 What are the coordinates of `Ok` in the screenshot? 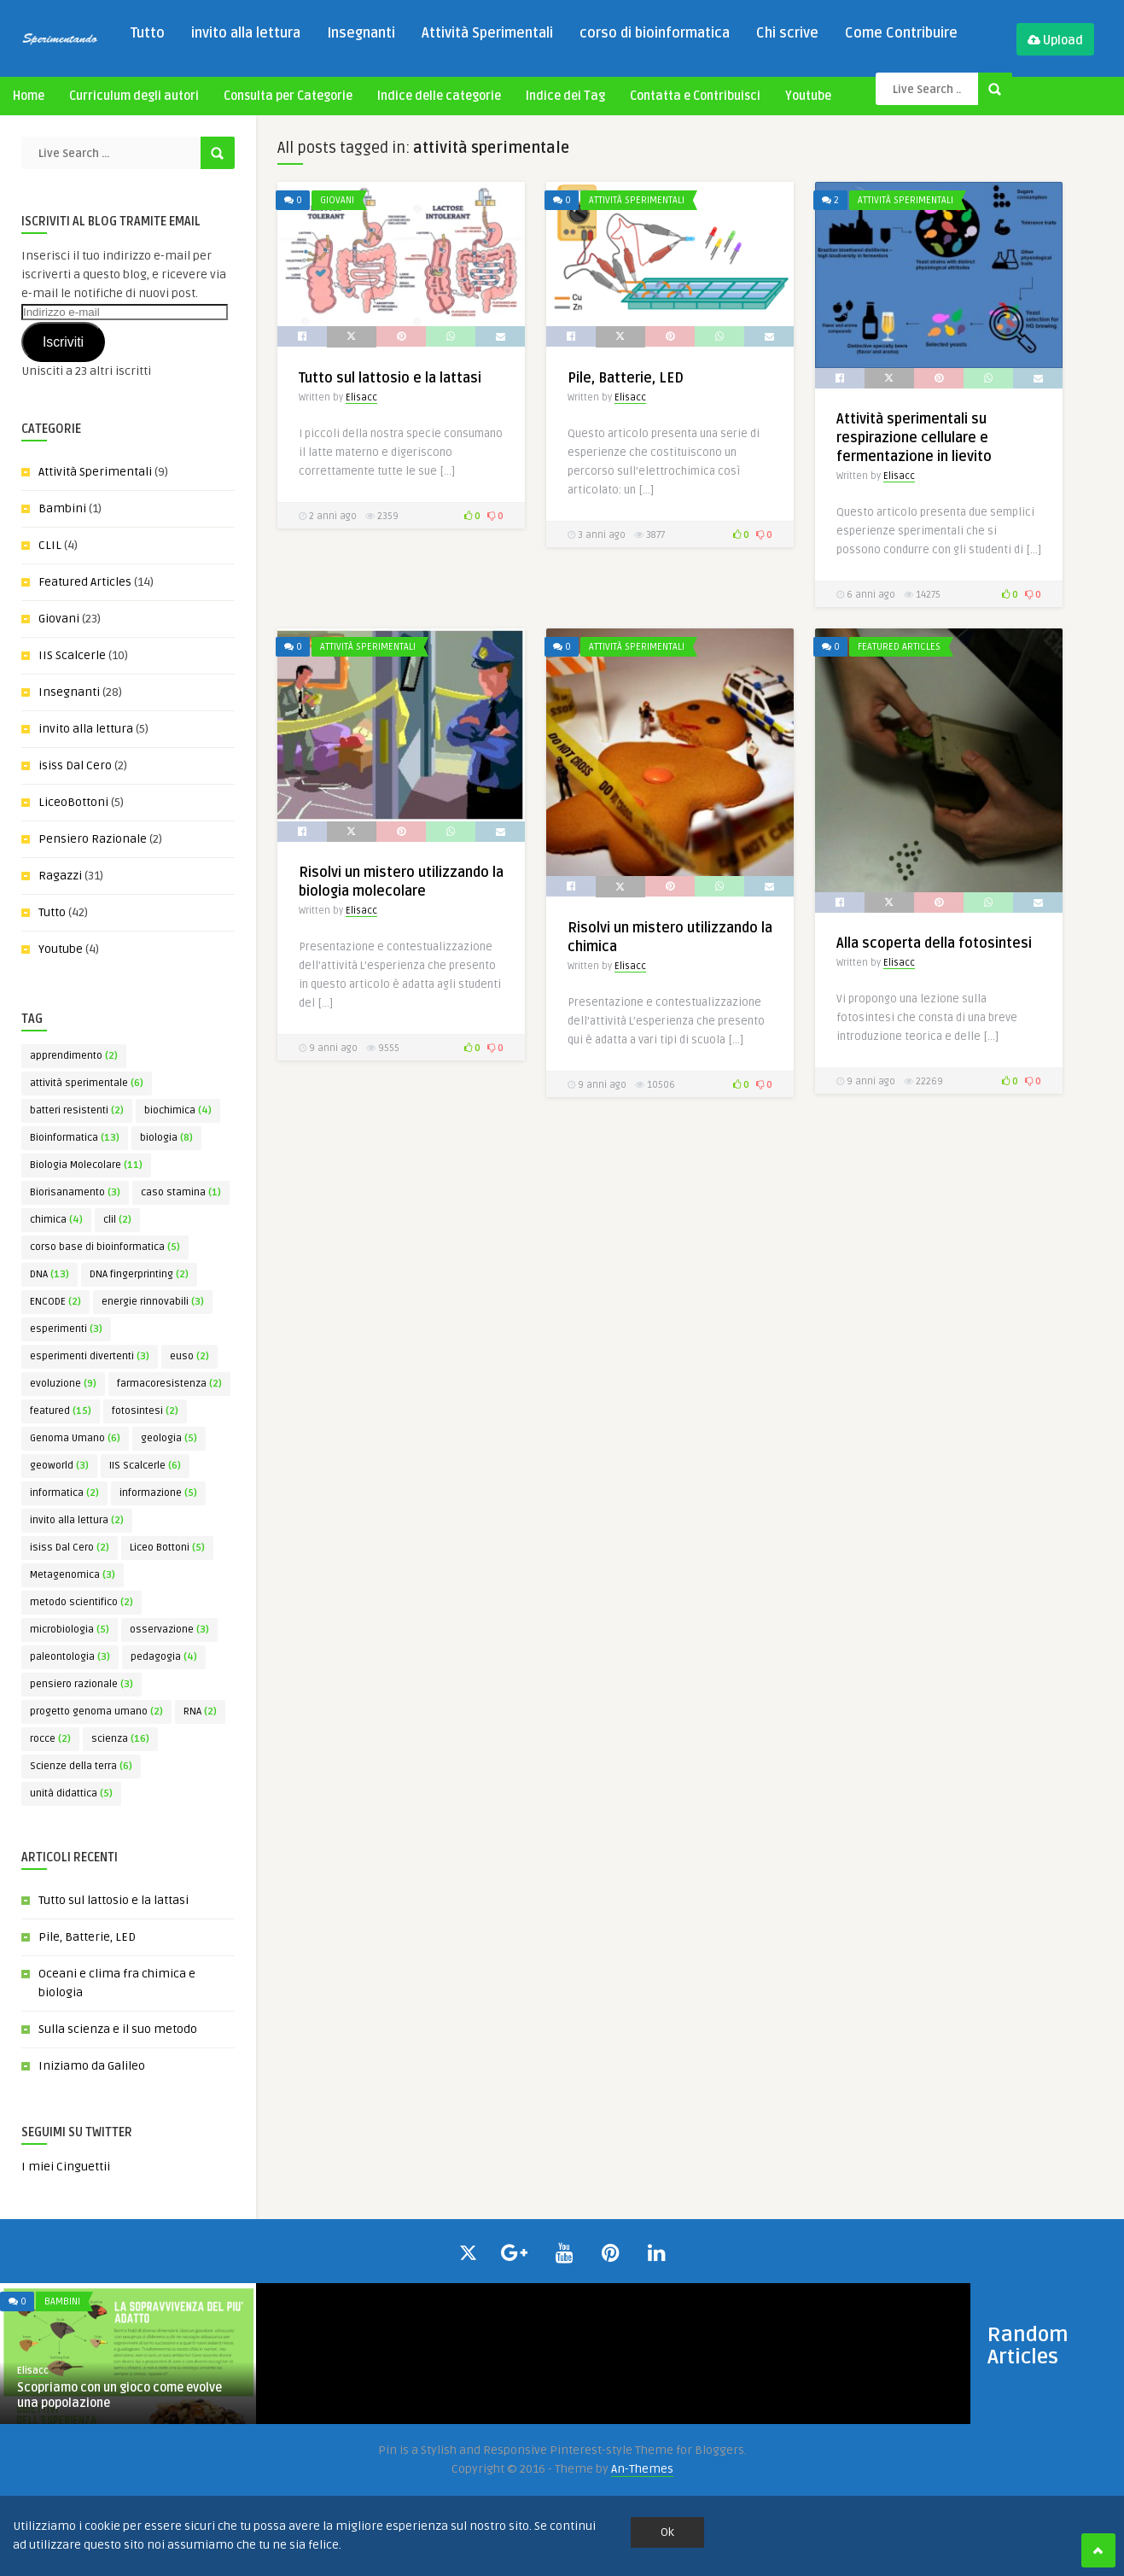 It's located at (667, 2532).